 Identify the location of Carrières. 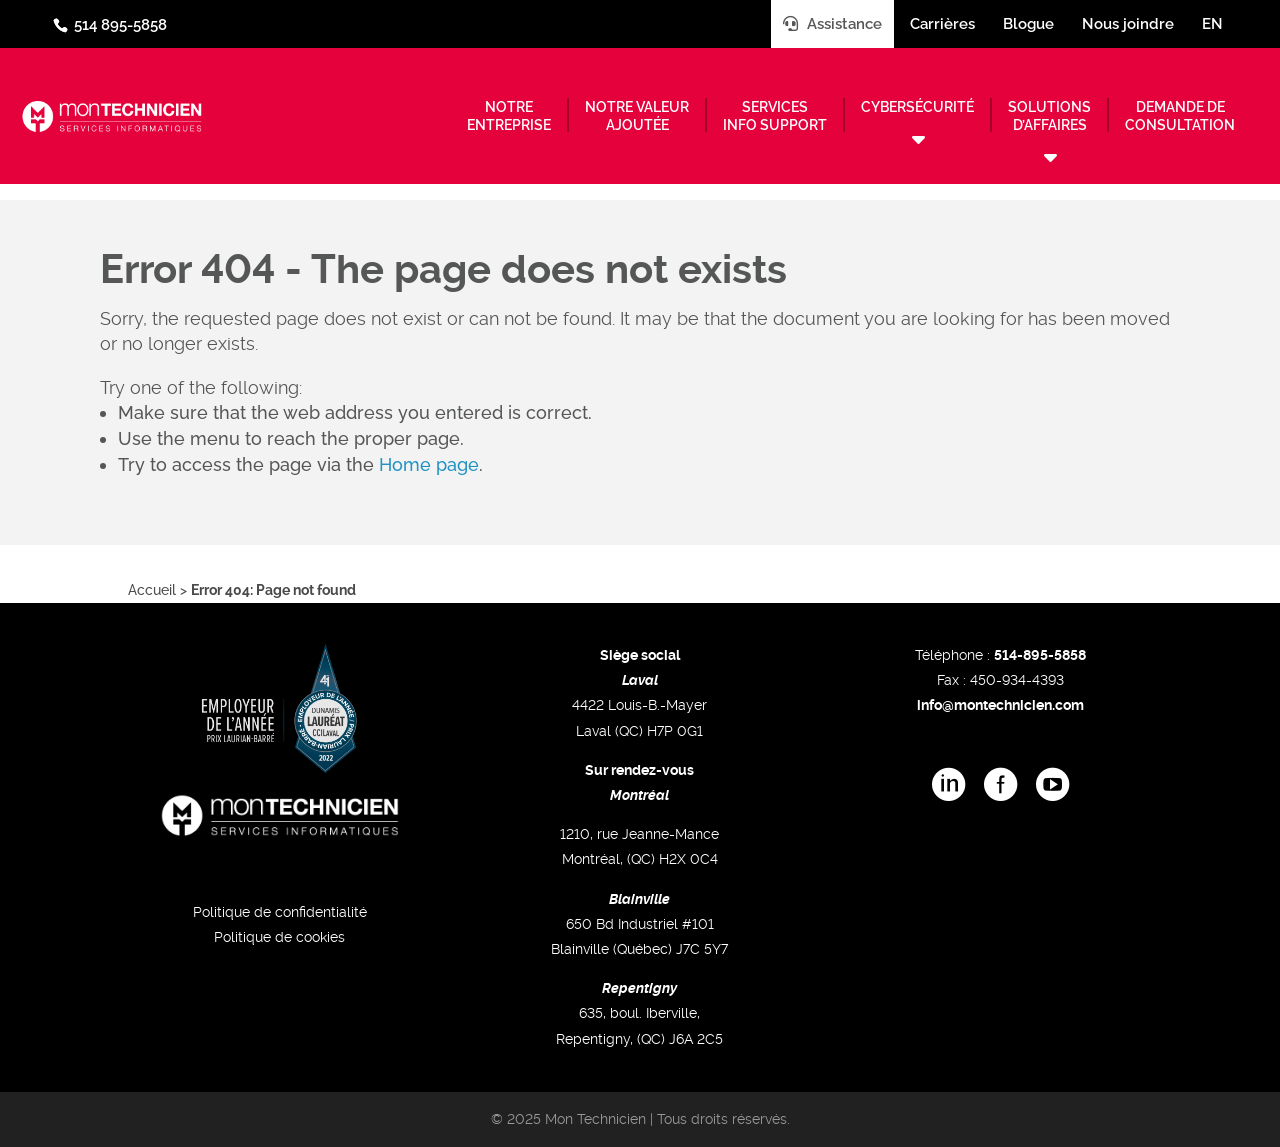
(942, 24).